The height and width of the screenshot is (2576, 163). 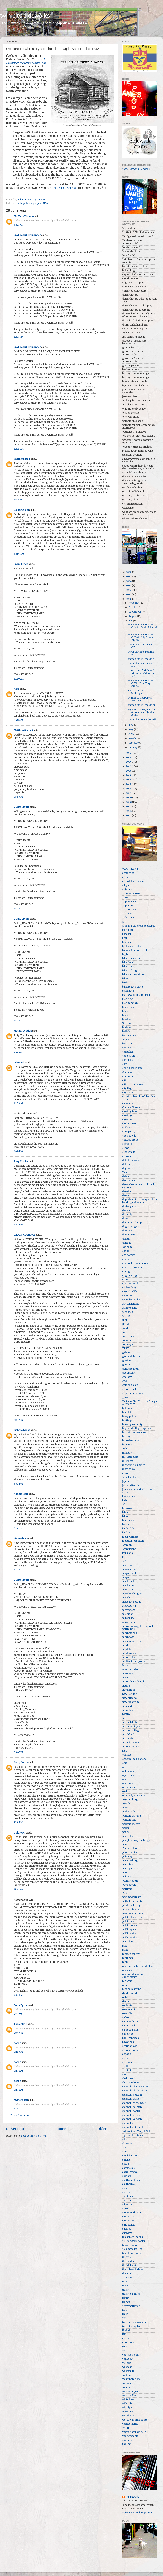 I want to click on India, so click(x=125, y=1448).